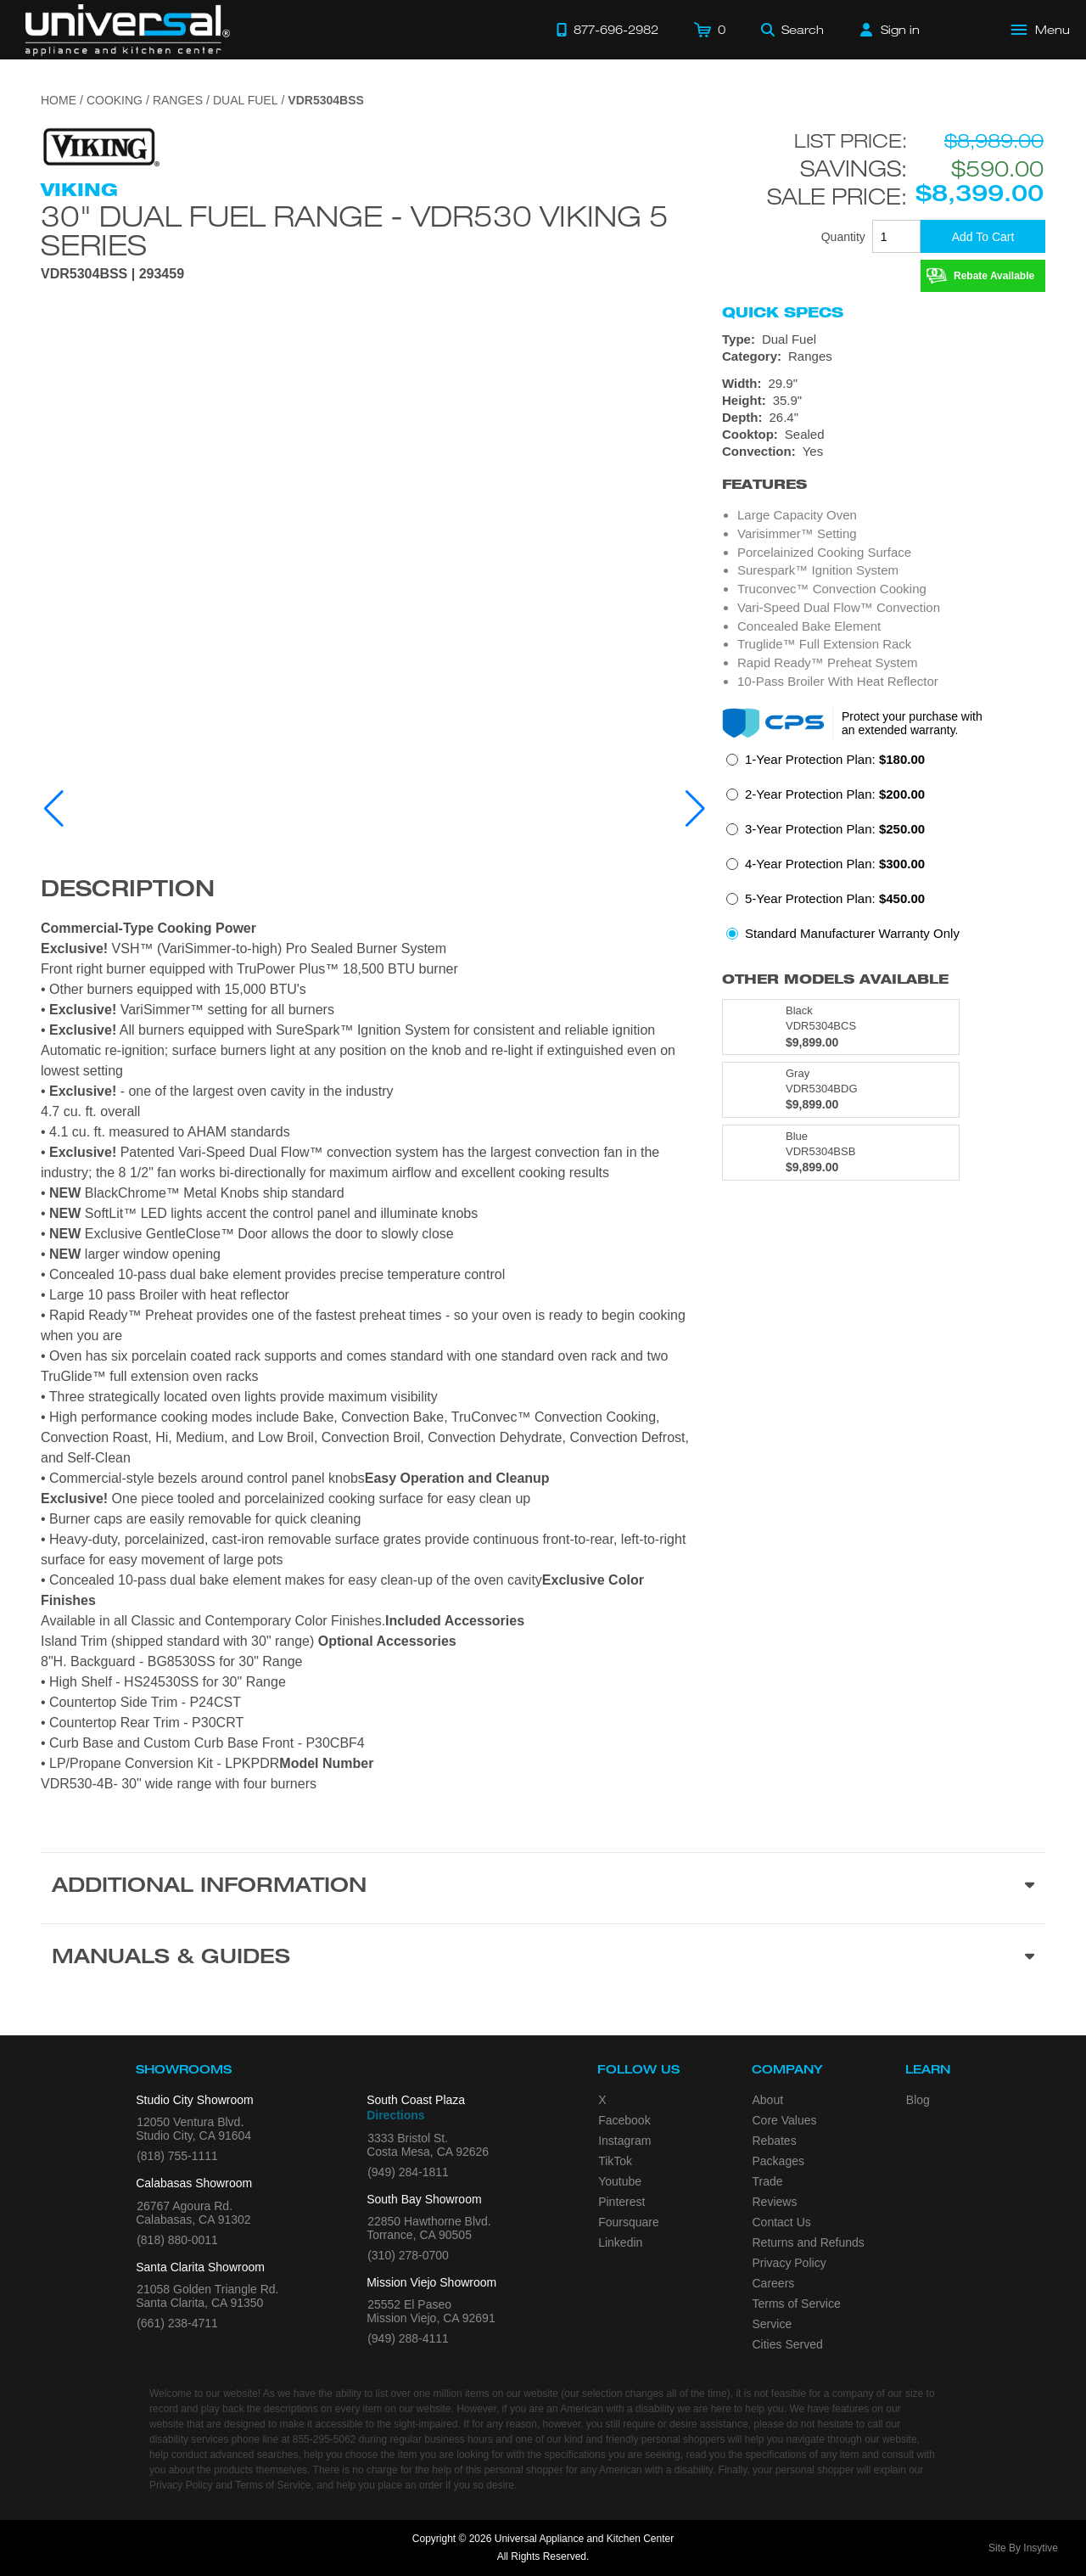 Image resolution: width=1086 pixels, height=2576 pixels. Describe the element at coordinates (408, 2338) in the screenshot. I see `(949) 288-4111` at that location.